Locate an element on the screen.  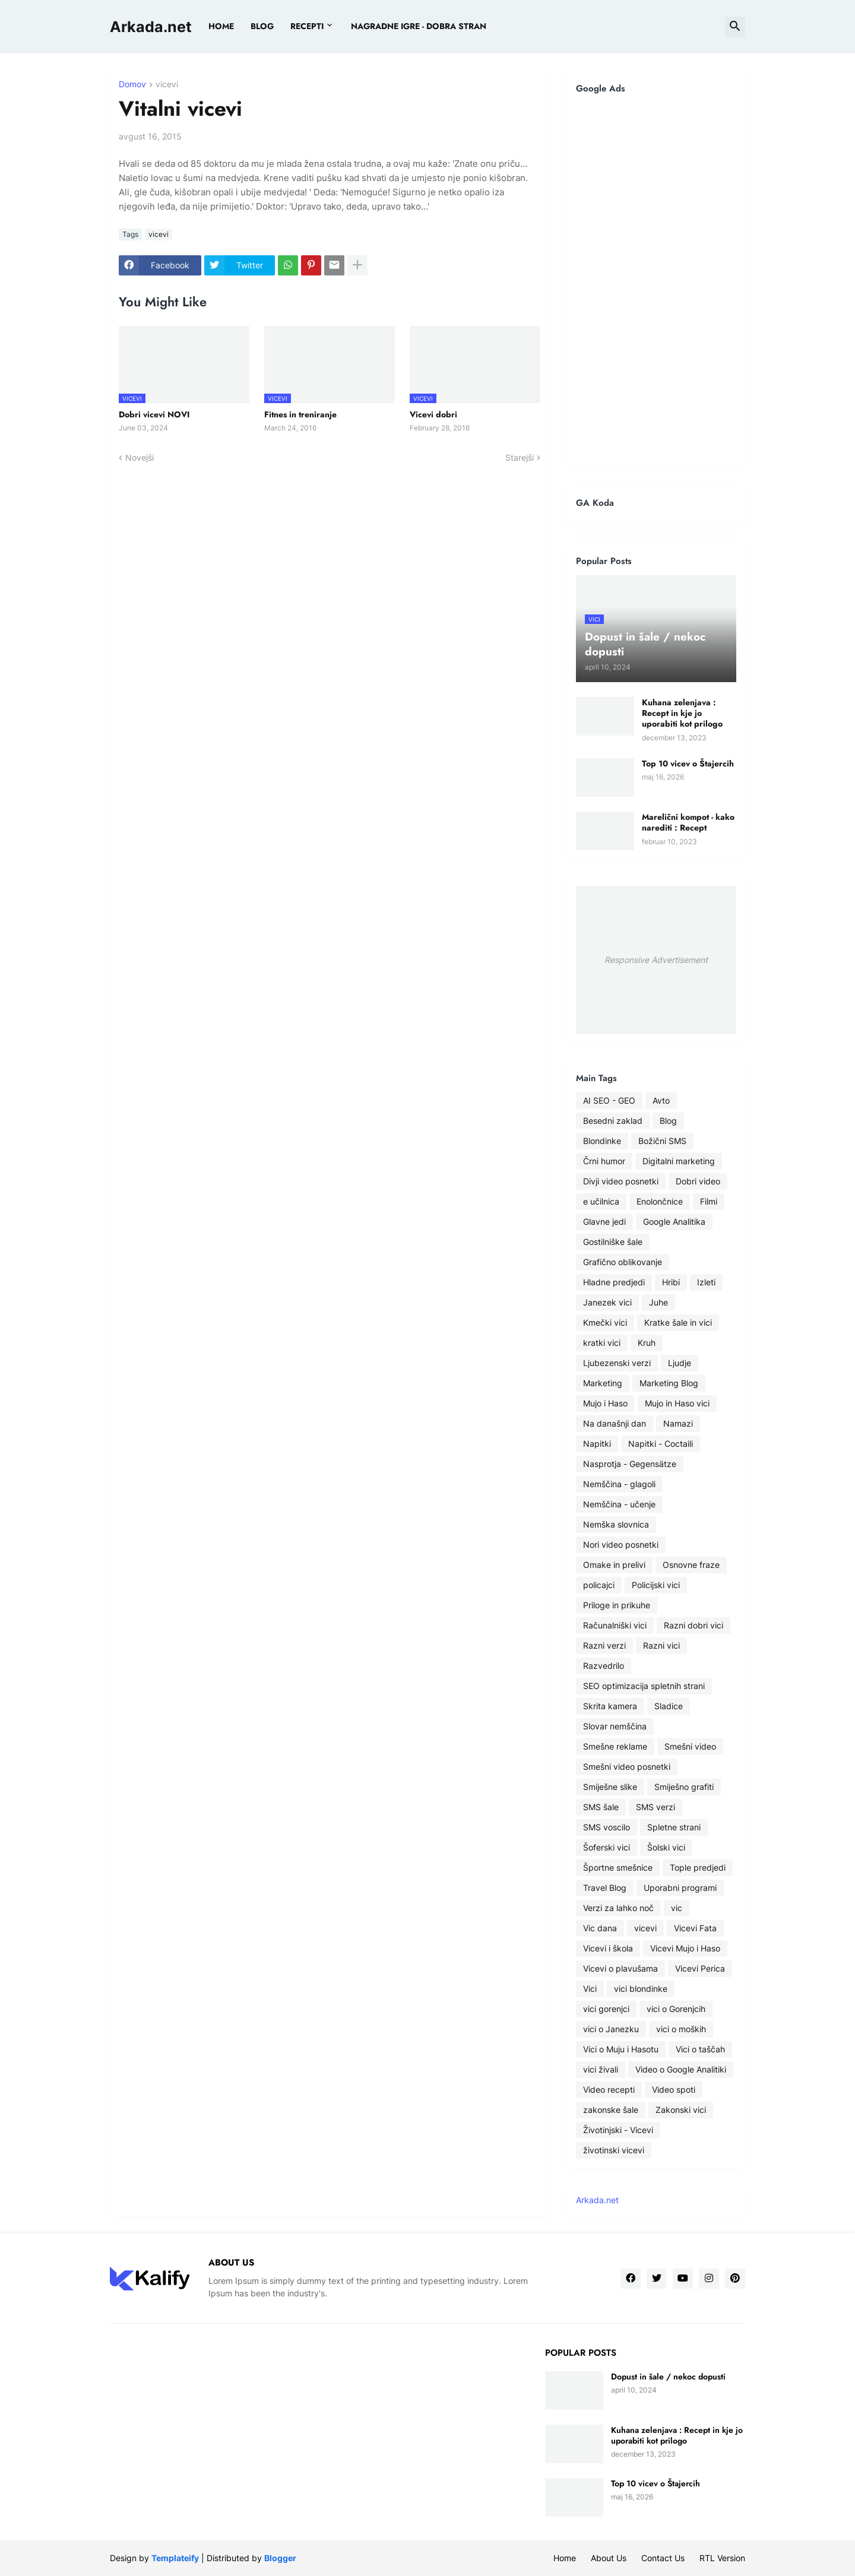
Marketing Blog is located at coordinates (668, 1383).